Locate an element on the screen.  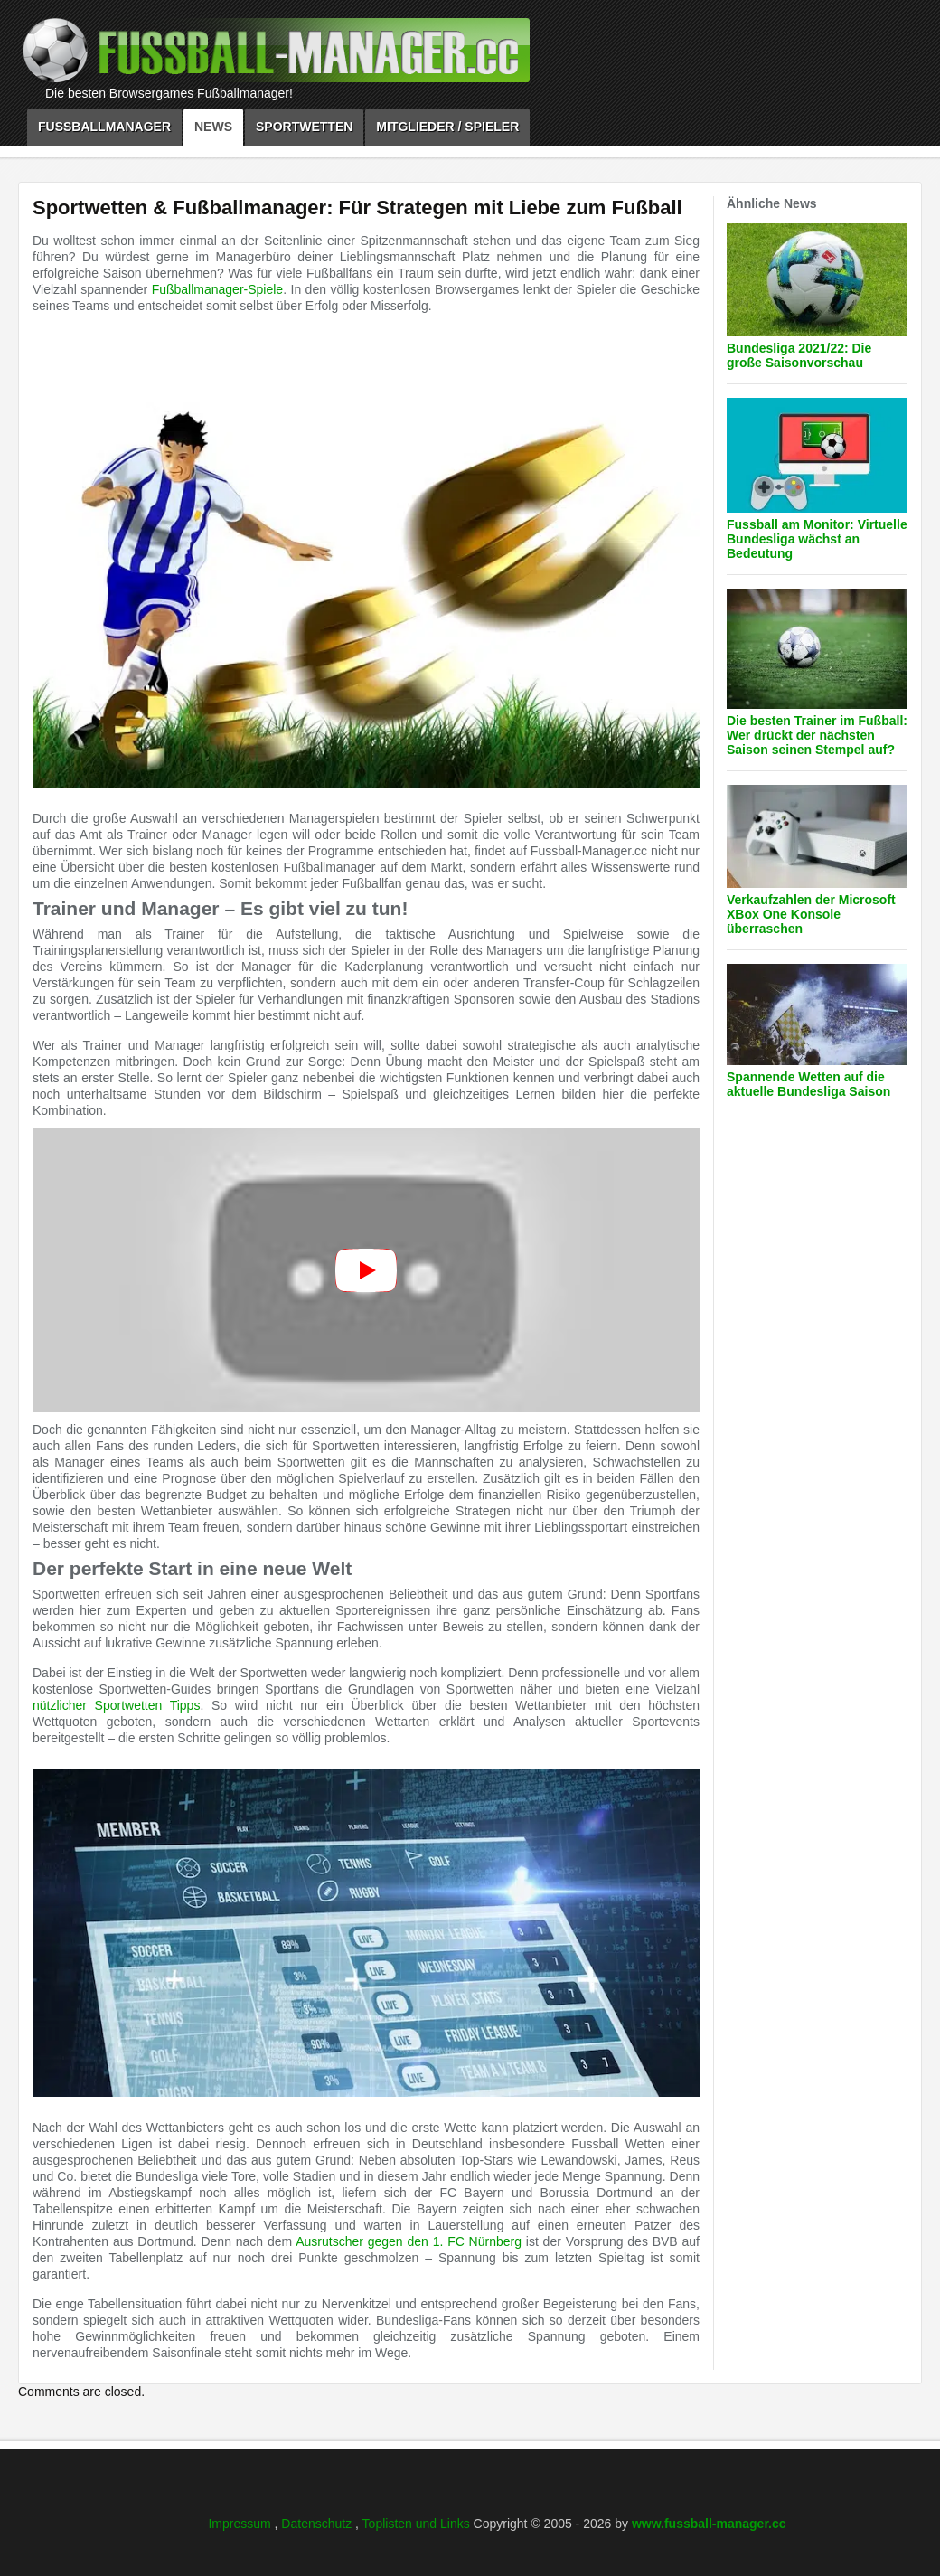
Ausrutscher gegen den 1. FC Nürnberg is located at coordinates (409, 2241).